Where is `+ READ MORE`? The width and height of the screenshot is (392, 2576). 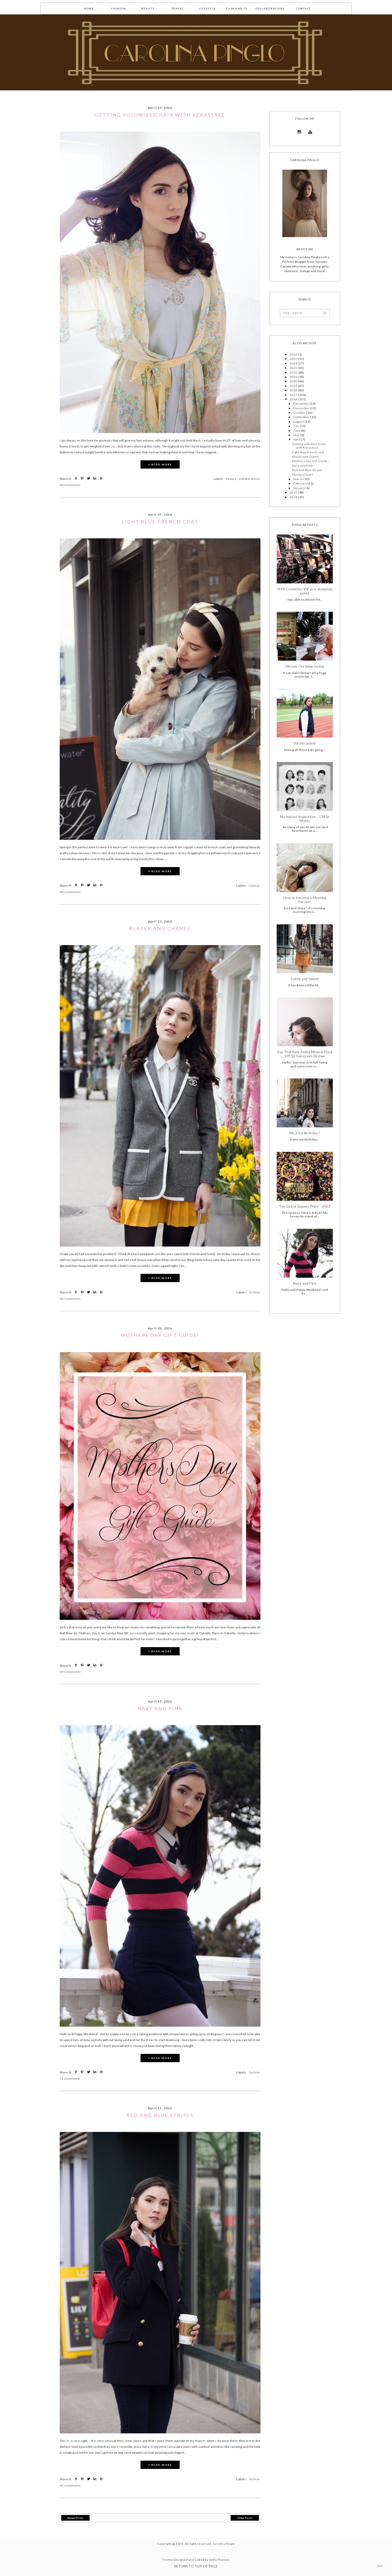
+ READ MORE is located at coordinates (160, 464).